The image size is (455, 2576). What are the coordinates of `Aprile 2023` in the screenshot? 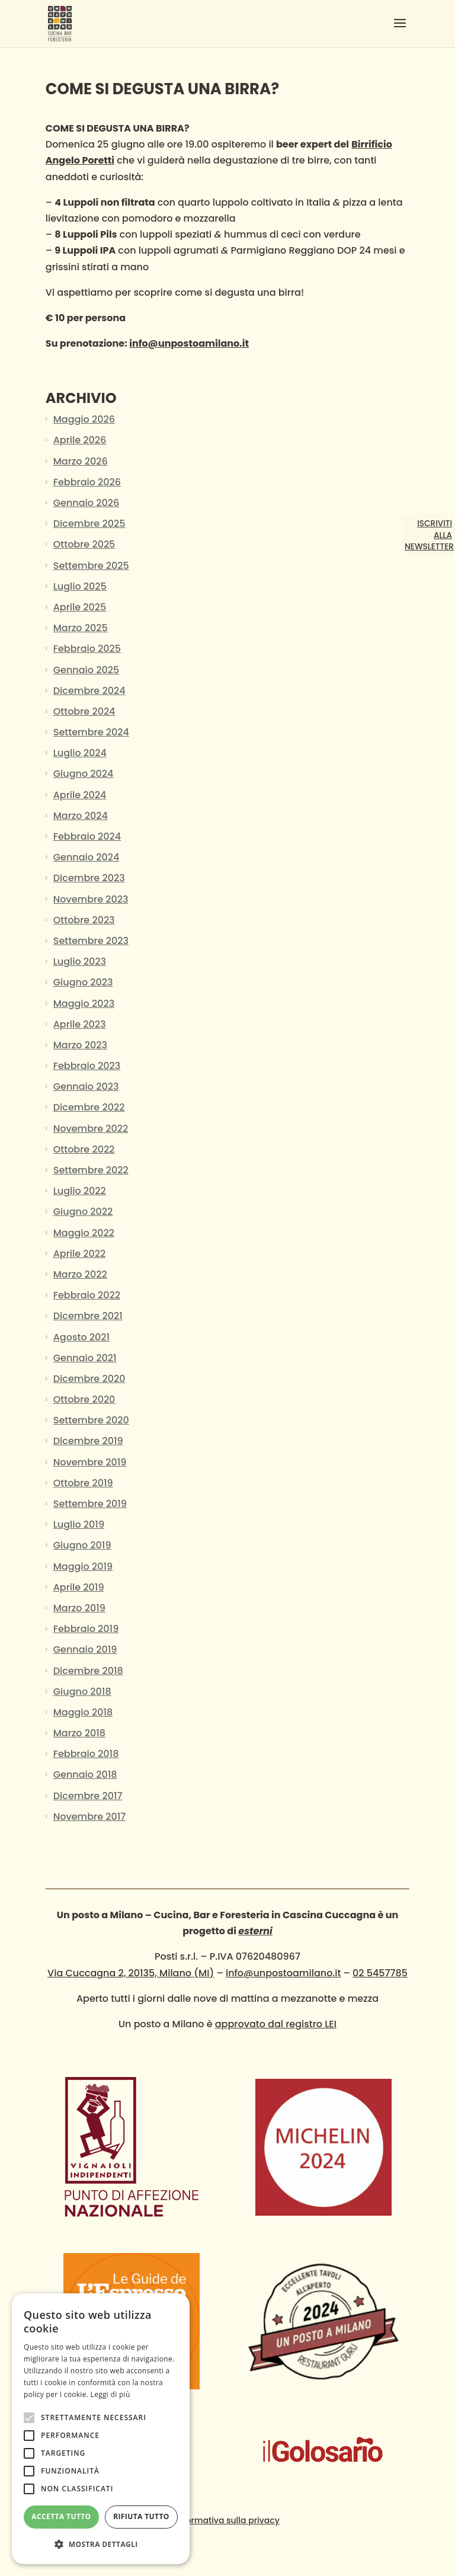 It's located at (79, 1024).